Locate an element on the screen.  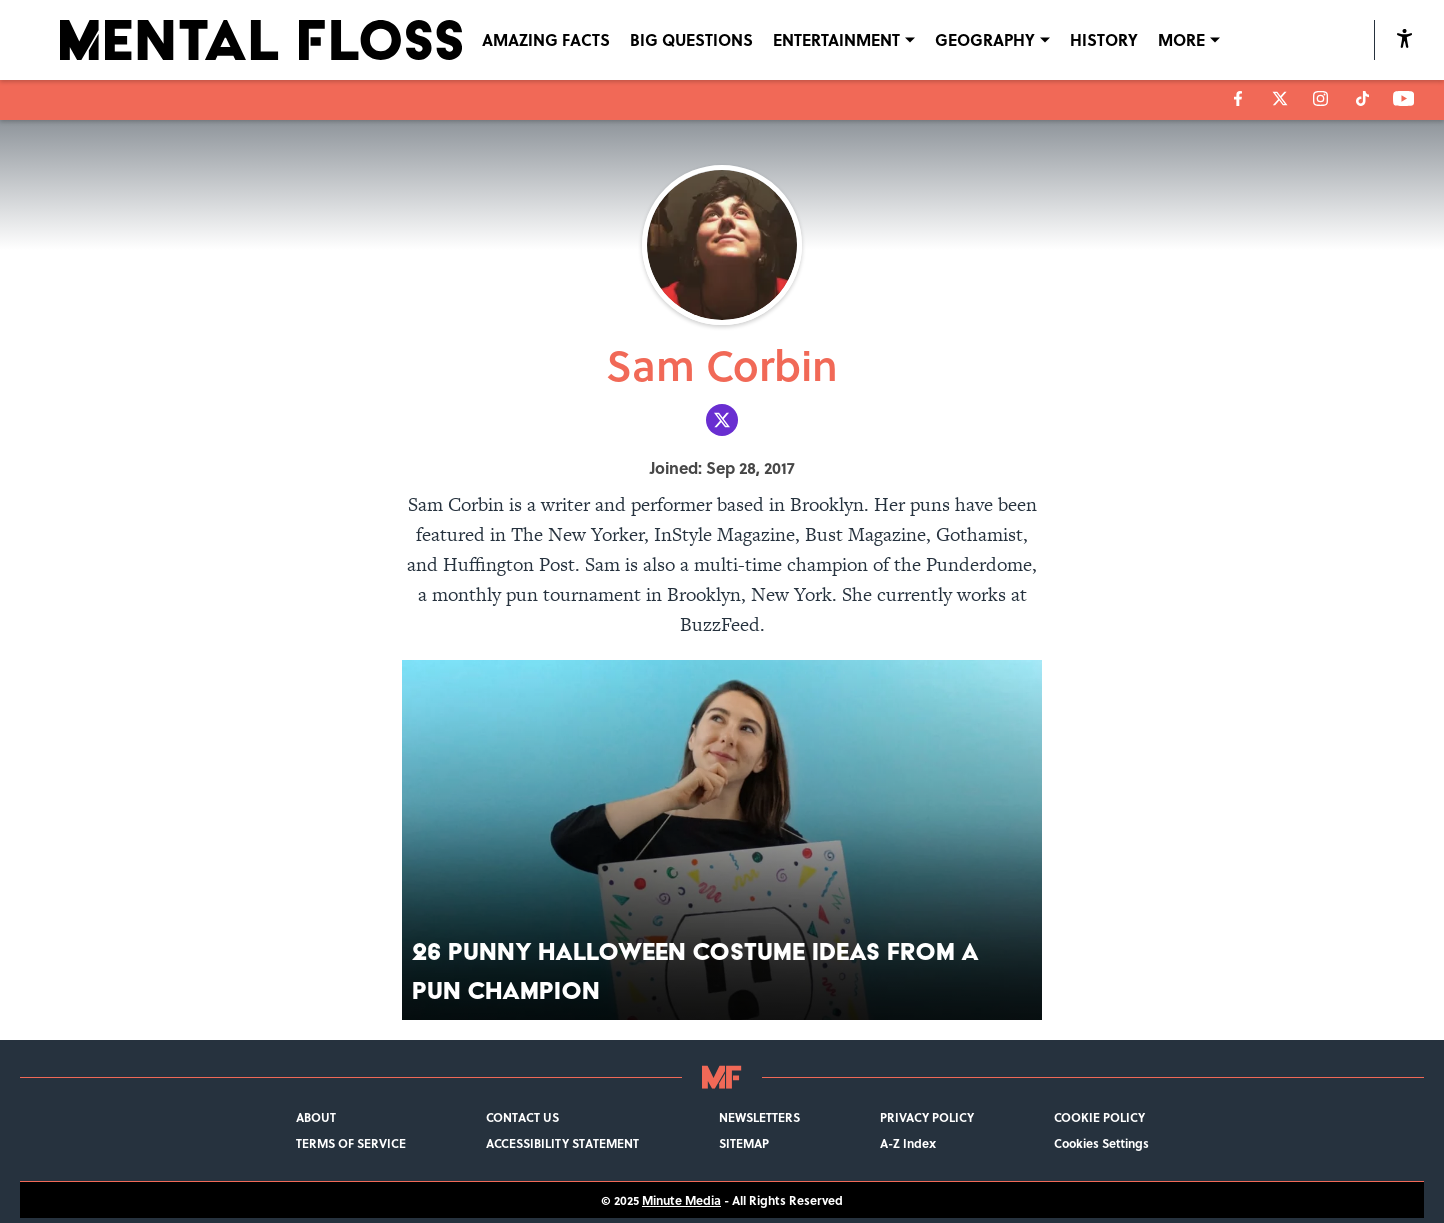
NEWSLETTERS is located at coordinates (759, 1117).